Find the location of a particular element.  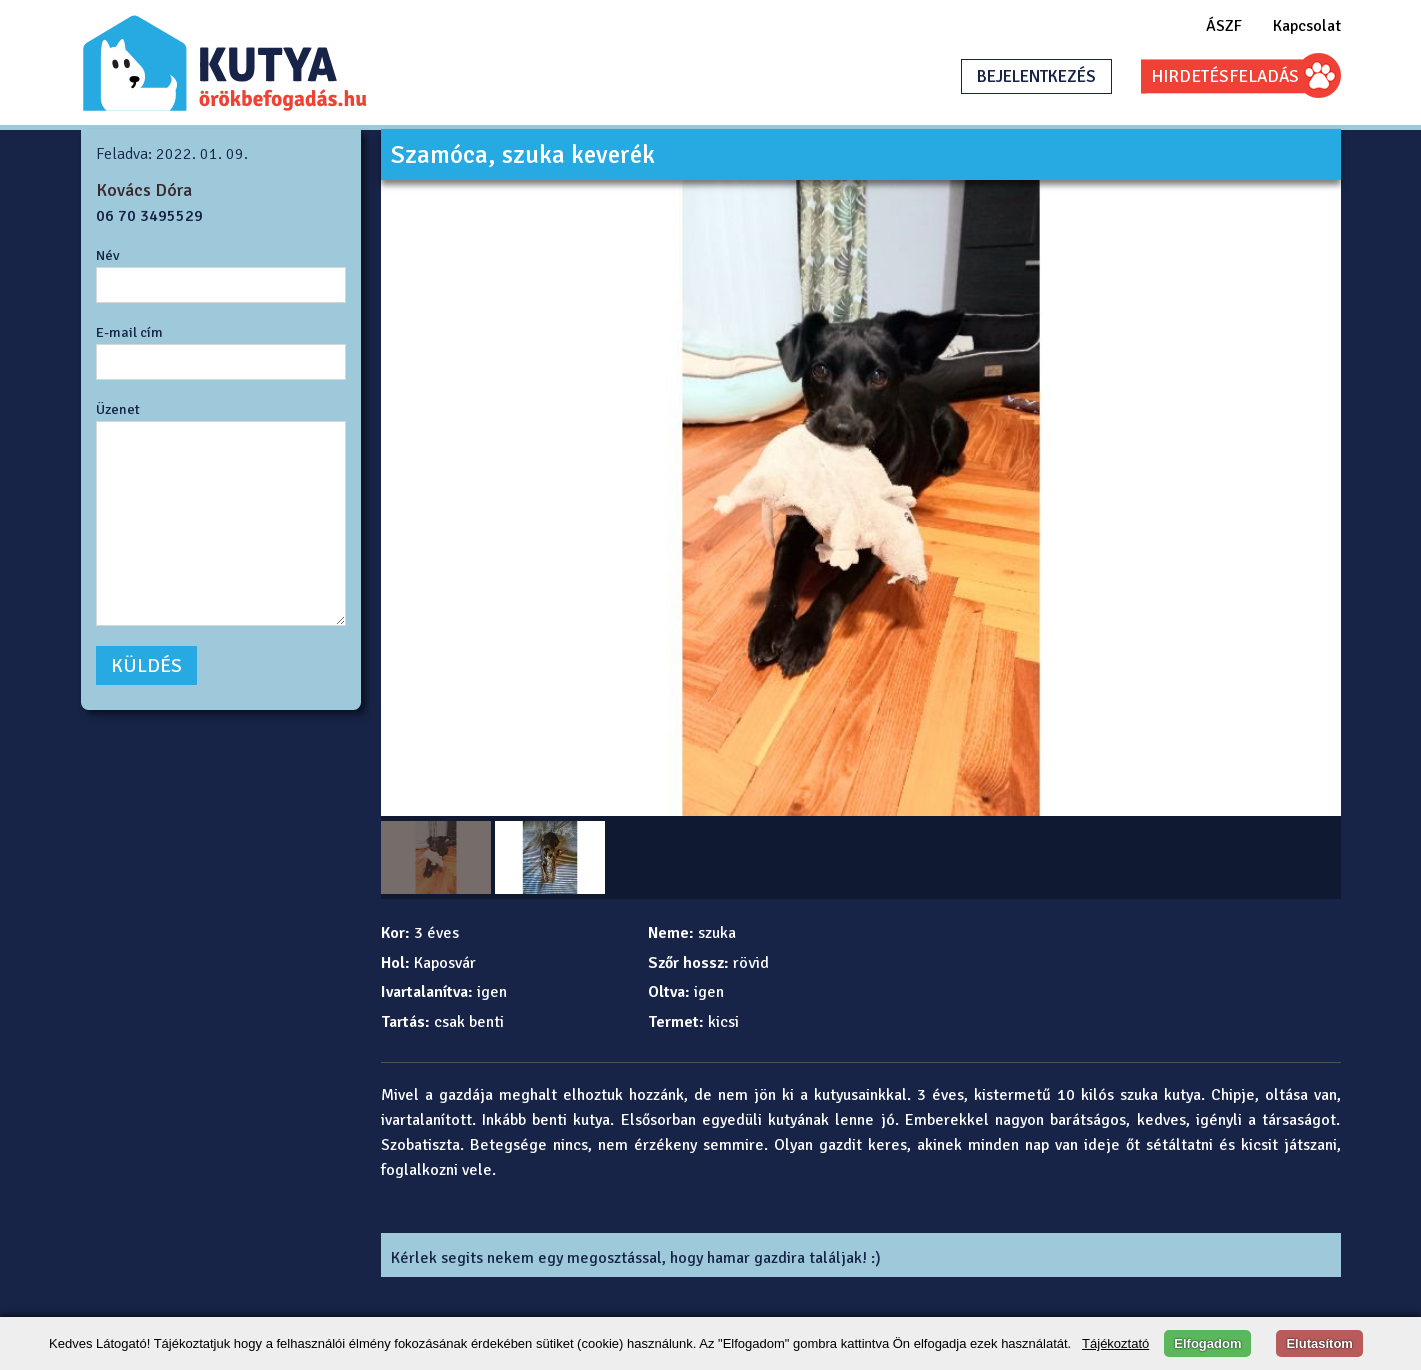

Kapcsolat is located at coordinates (1307, 26).